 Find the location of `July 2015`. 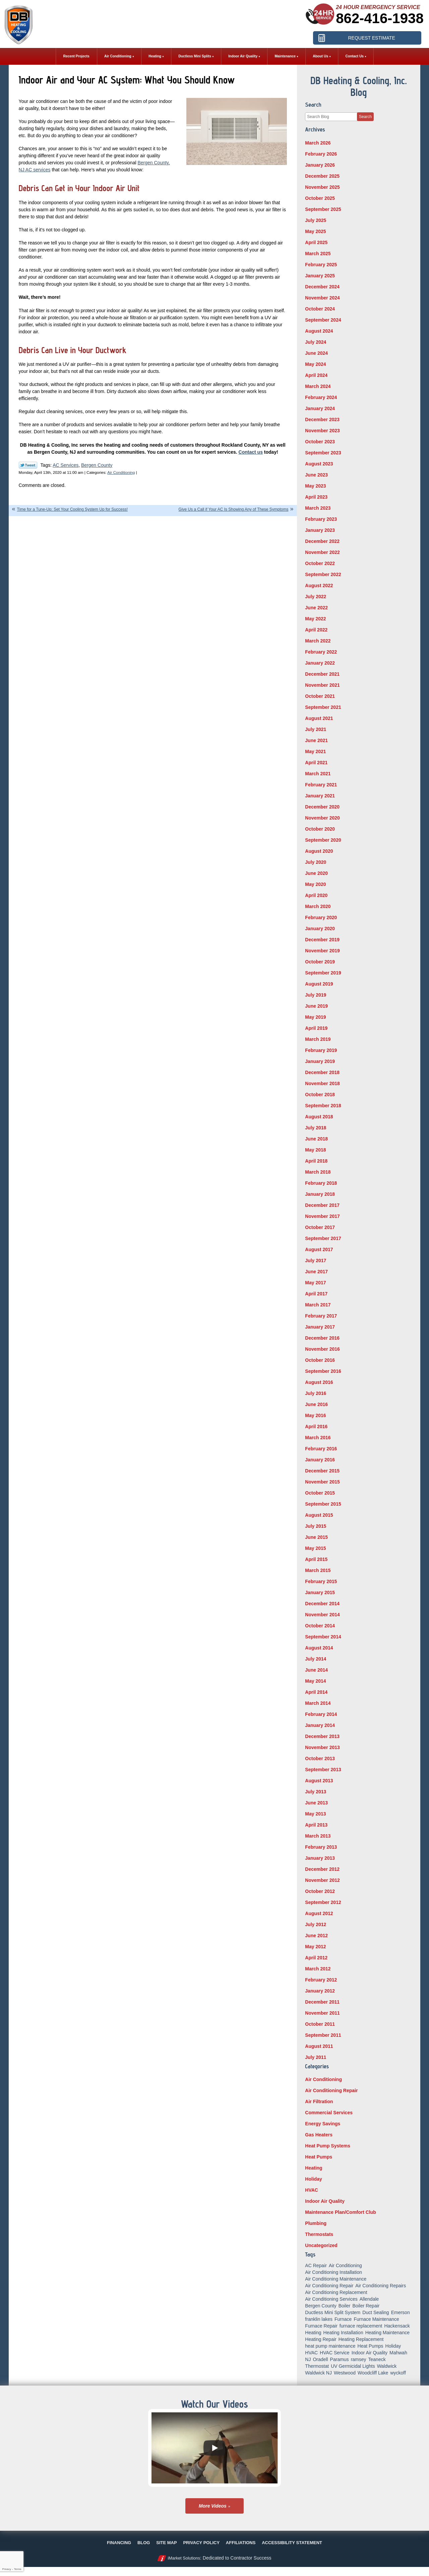

July 2015 is located at coordinates (315, 1526).